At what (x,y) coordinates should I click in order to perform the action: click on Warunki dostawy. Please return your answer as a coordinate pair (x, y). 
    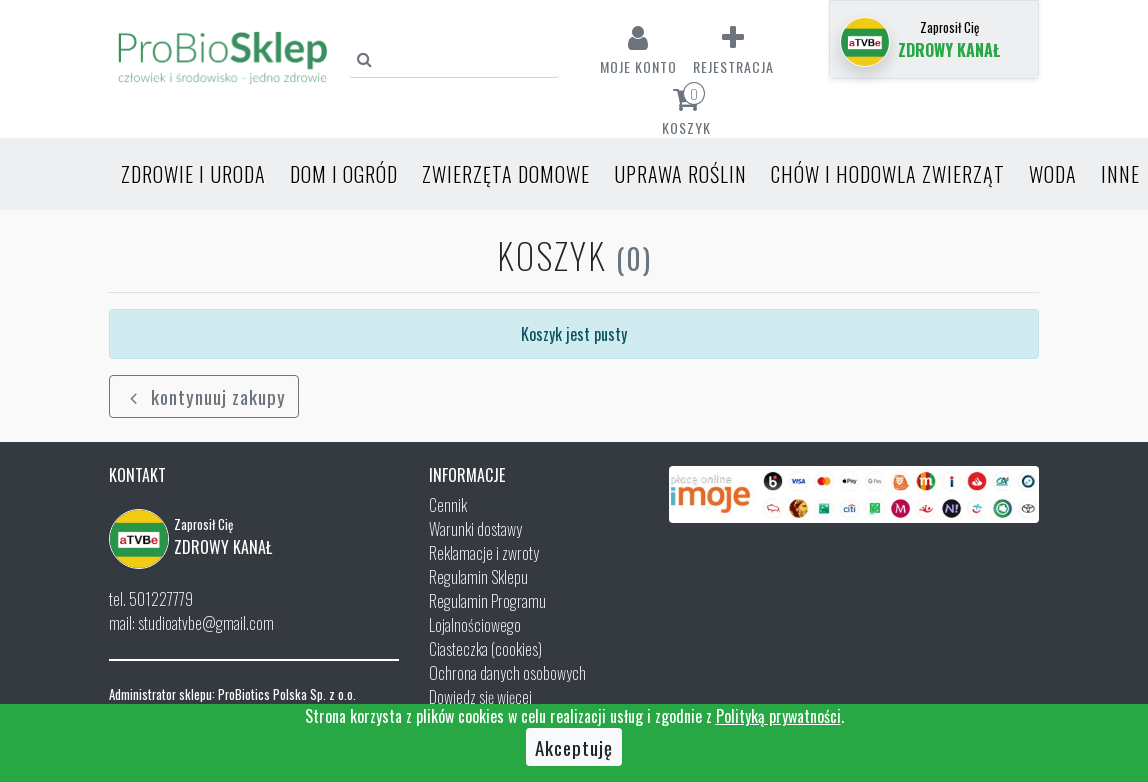
    Looking at the image, I should click on (475, 529).